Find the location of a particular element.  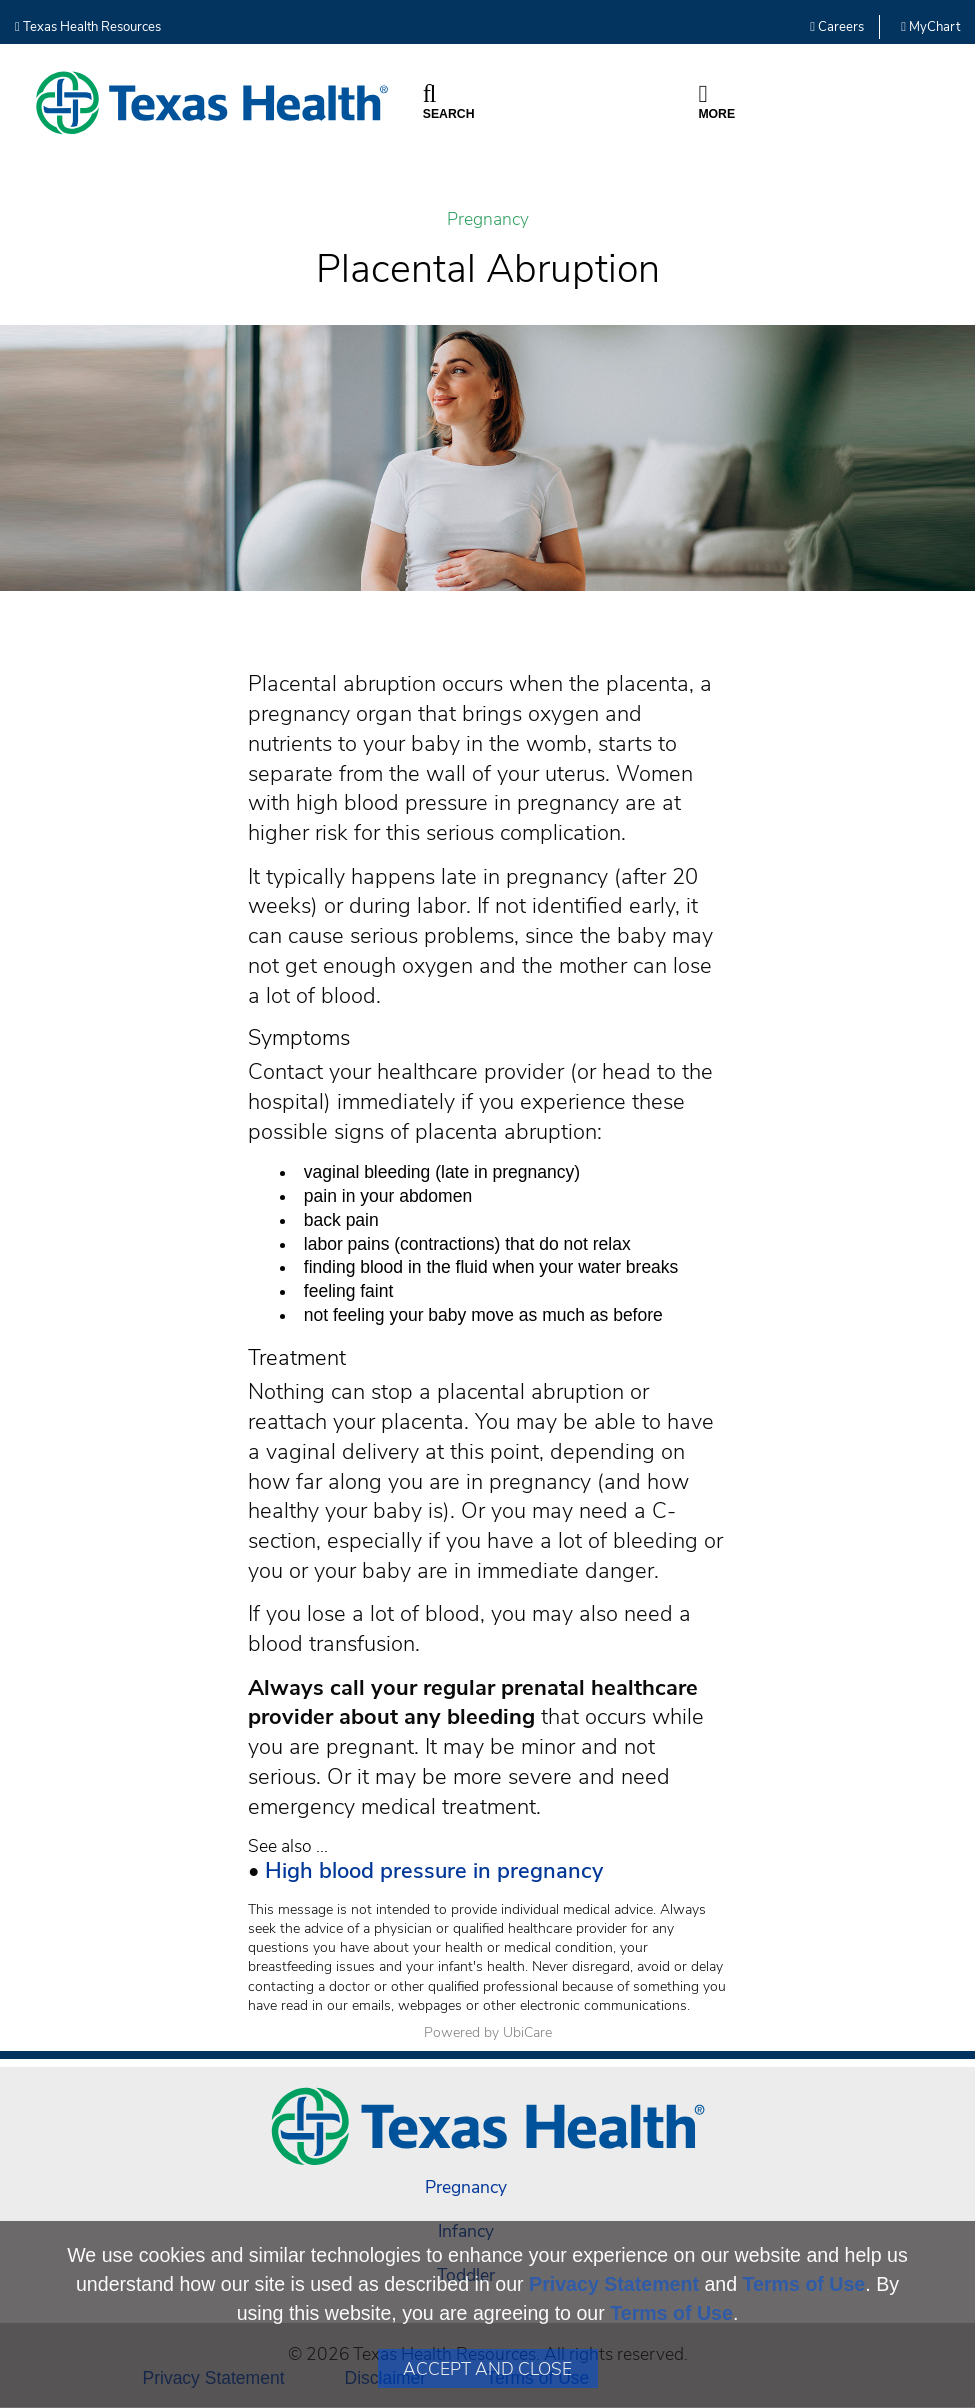

Pregnancy is located at coordinates (488, 219).